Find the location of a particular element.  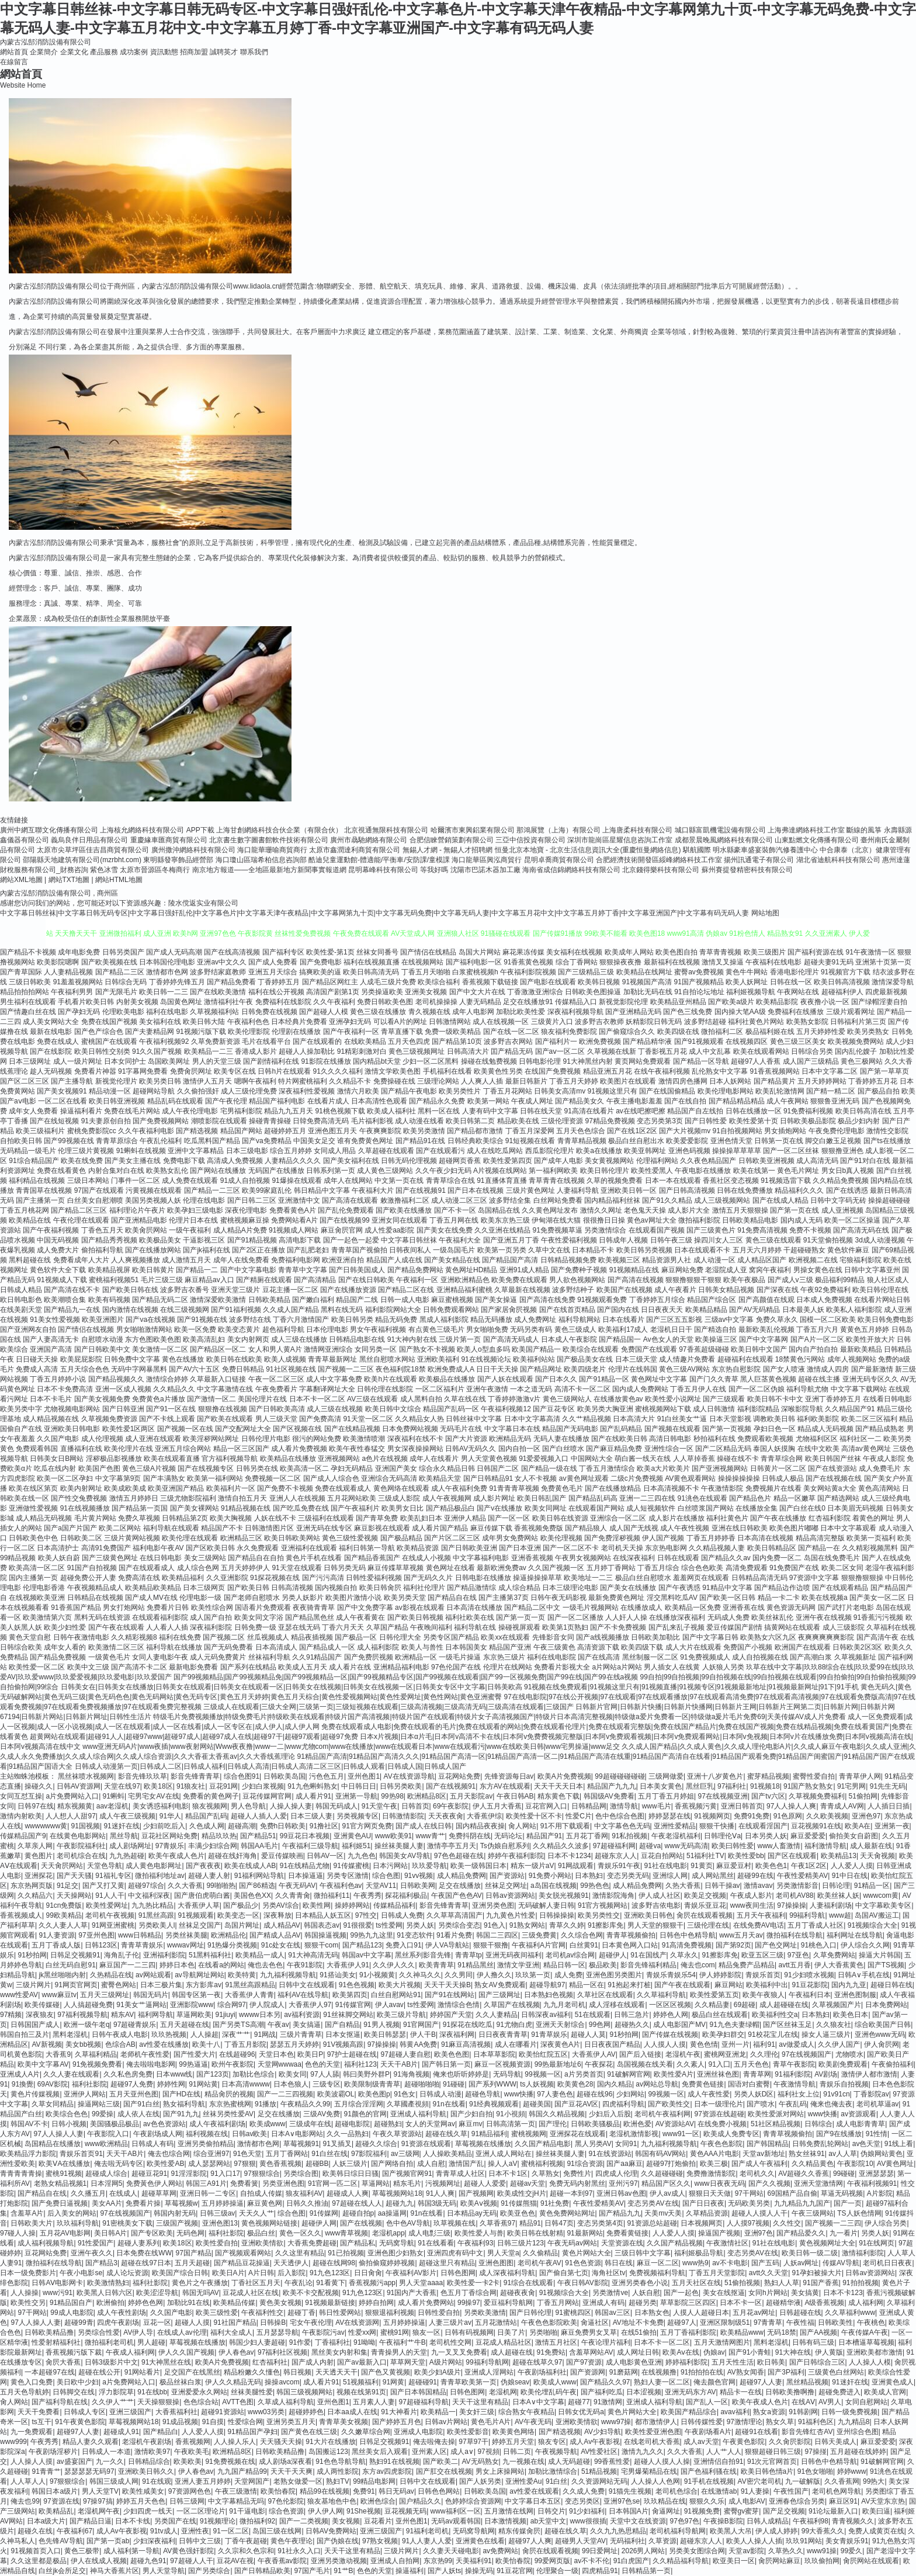

97操掽 is located at coordinates (816, 2451).